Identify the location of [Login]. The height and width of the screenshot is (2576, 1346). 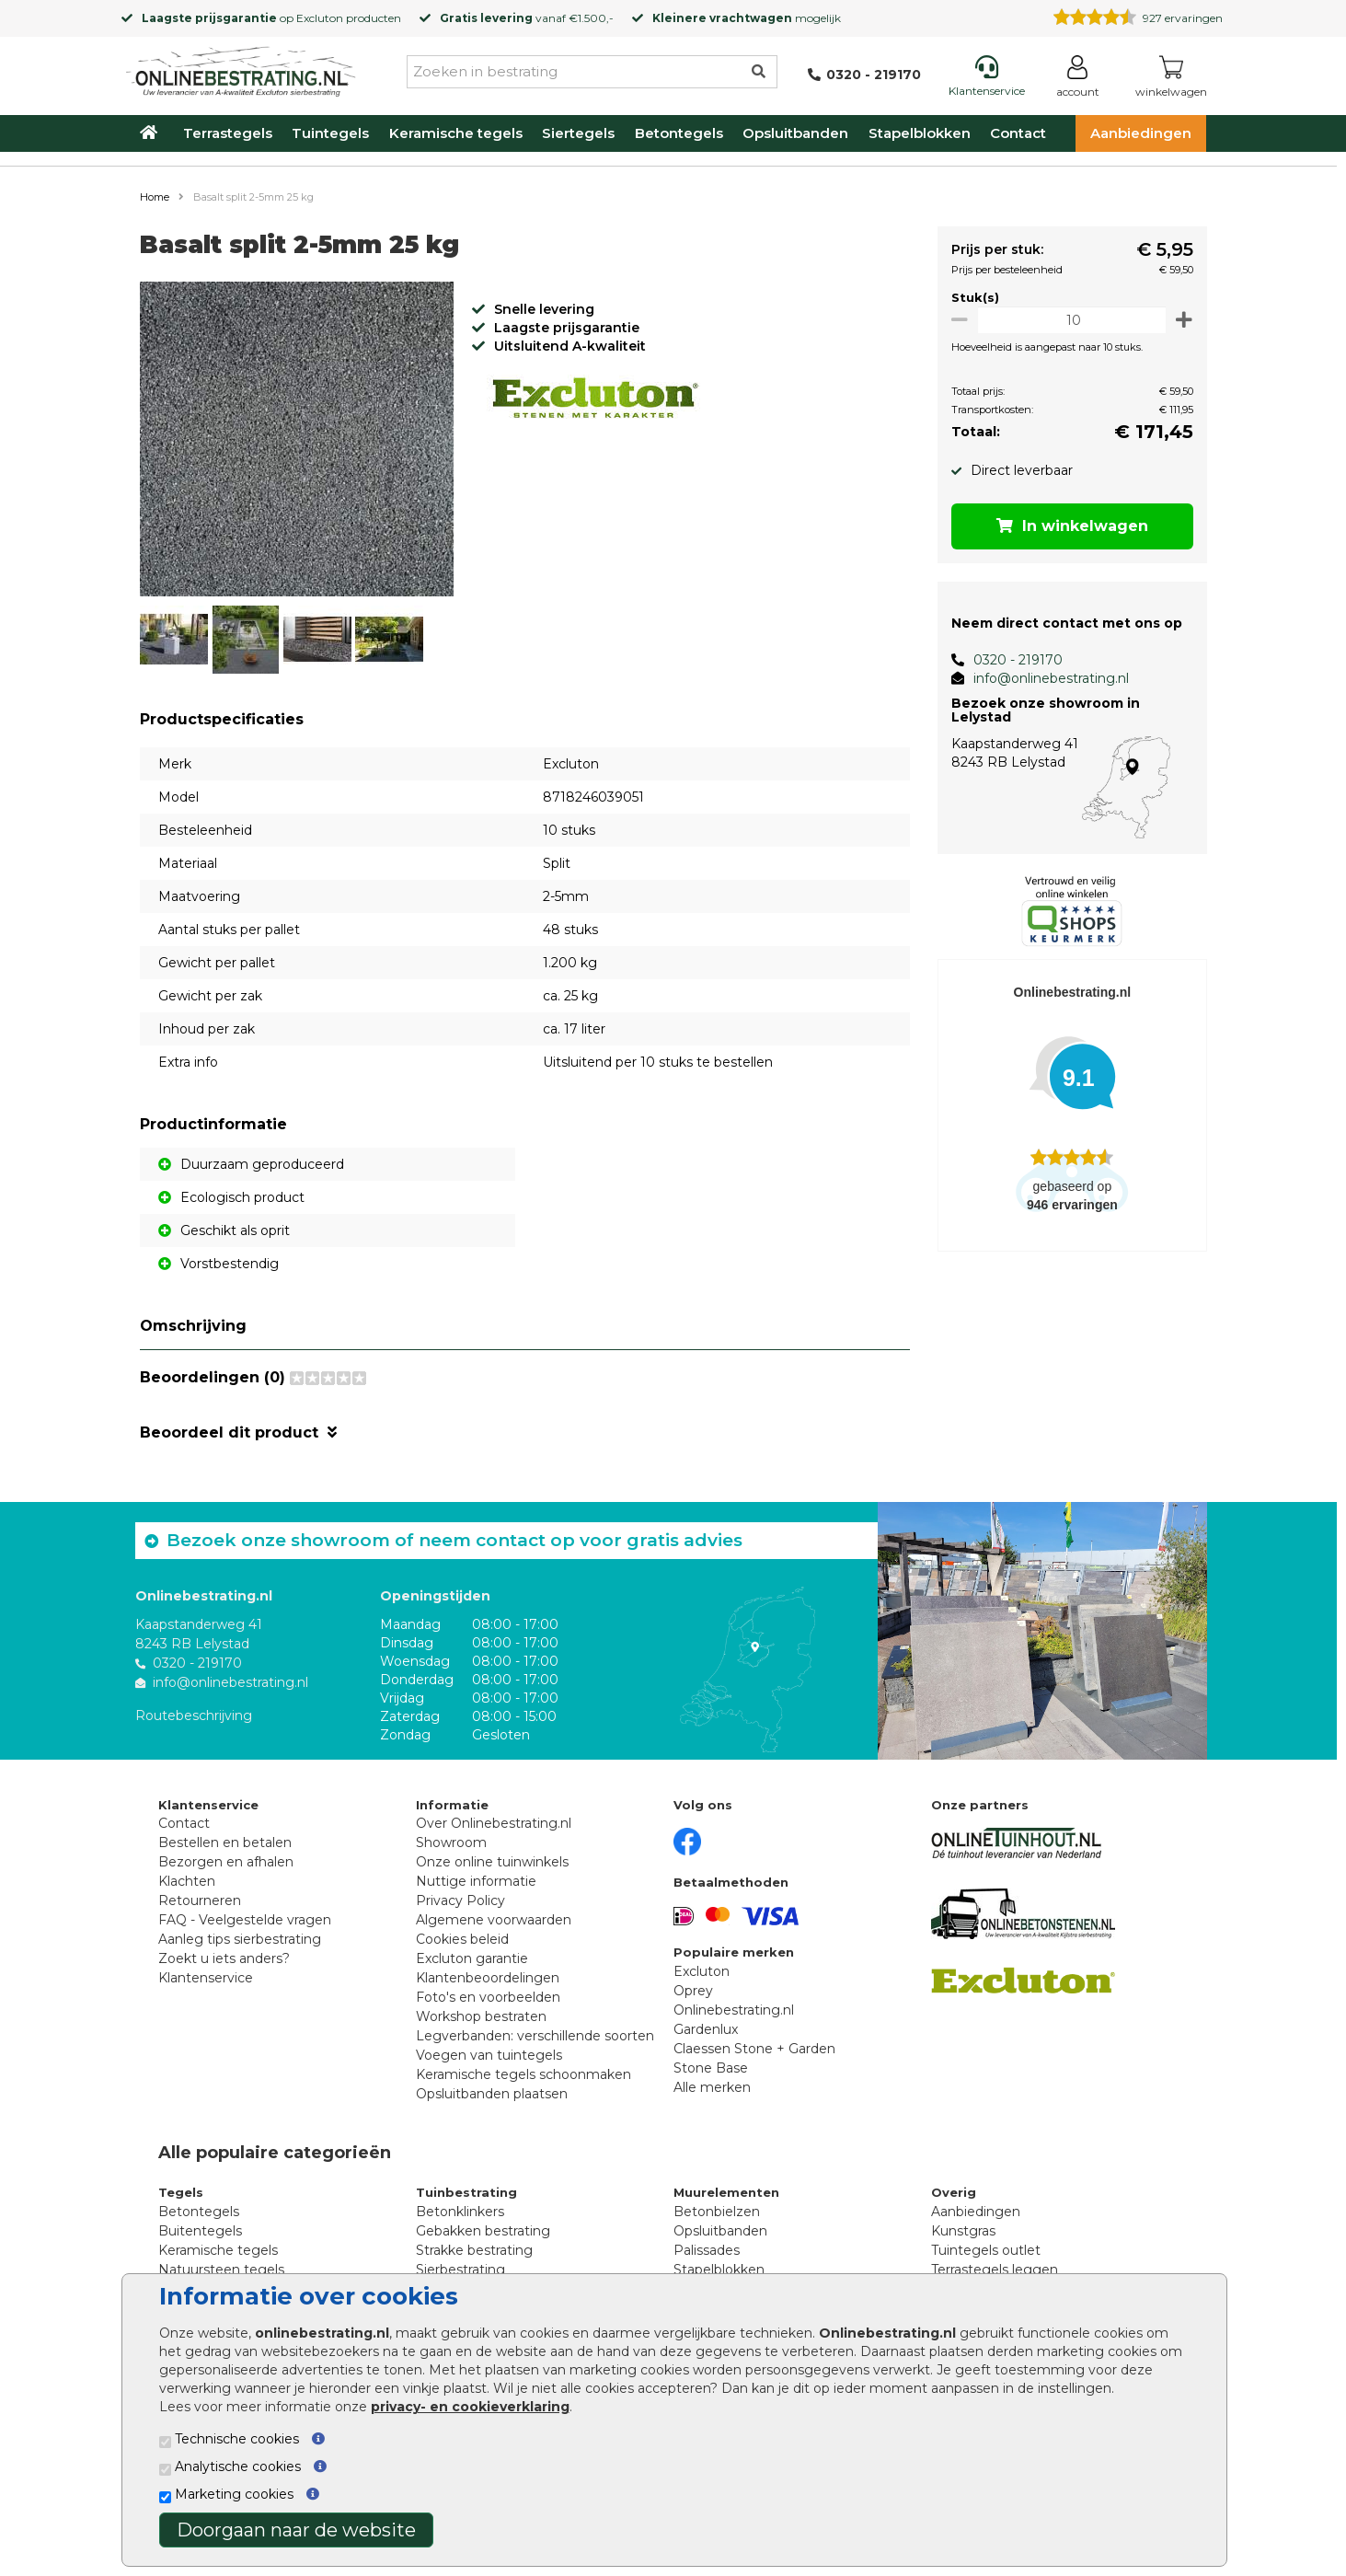
(1078, 79).